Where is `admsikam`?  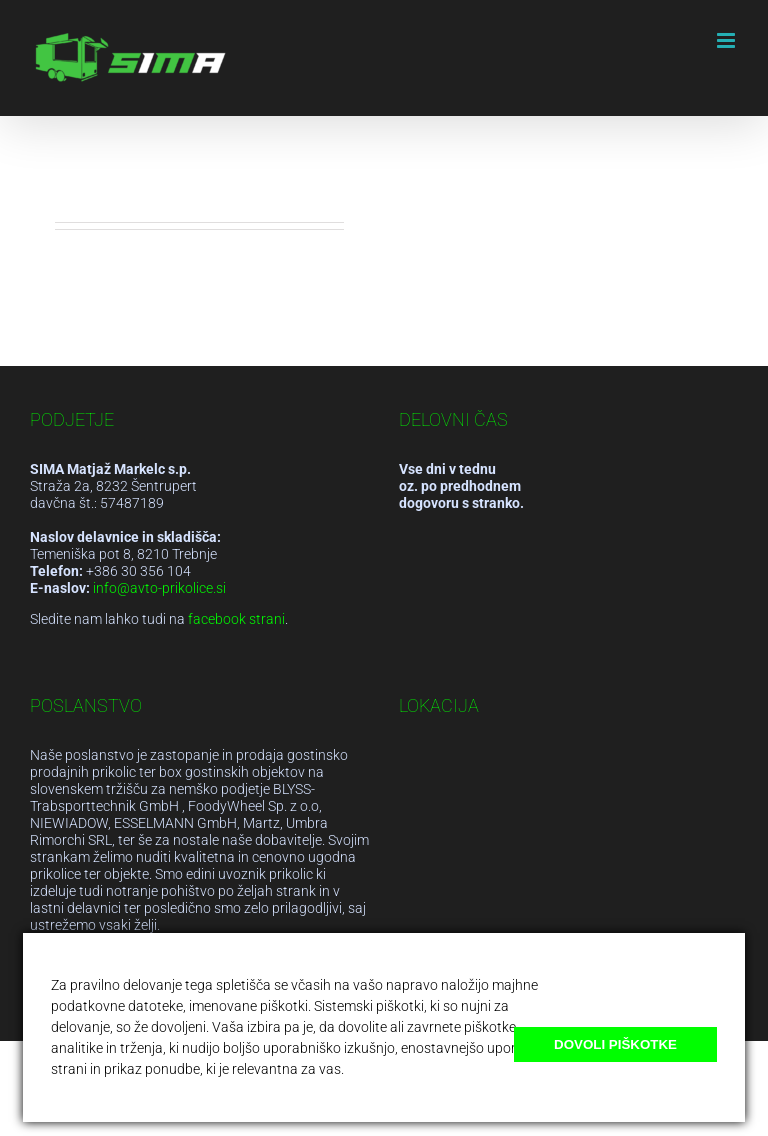 admsikam is located at coordinates (114, 189).